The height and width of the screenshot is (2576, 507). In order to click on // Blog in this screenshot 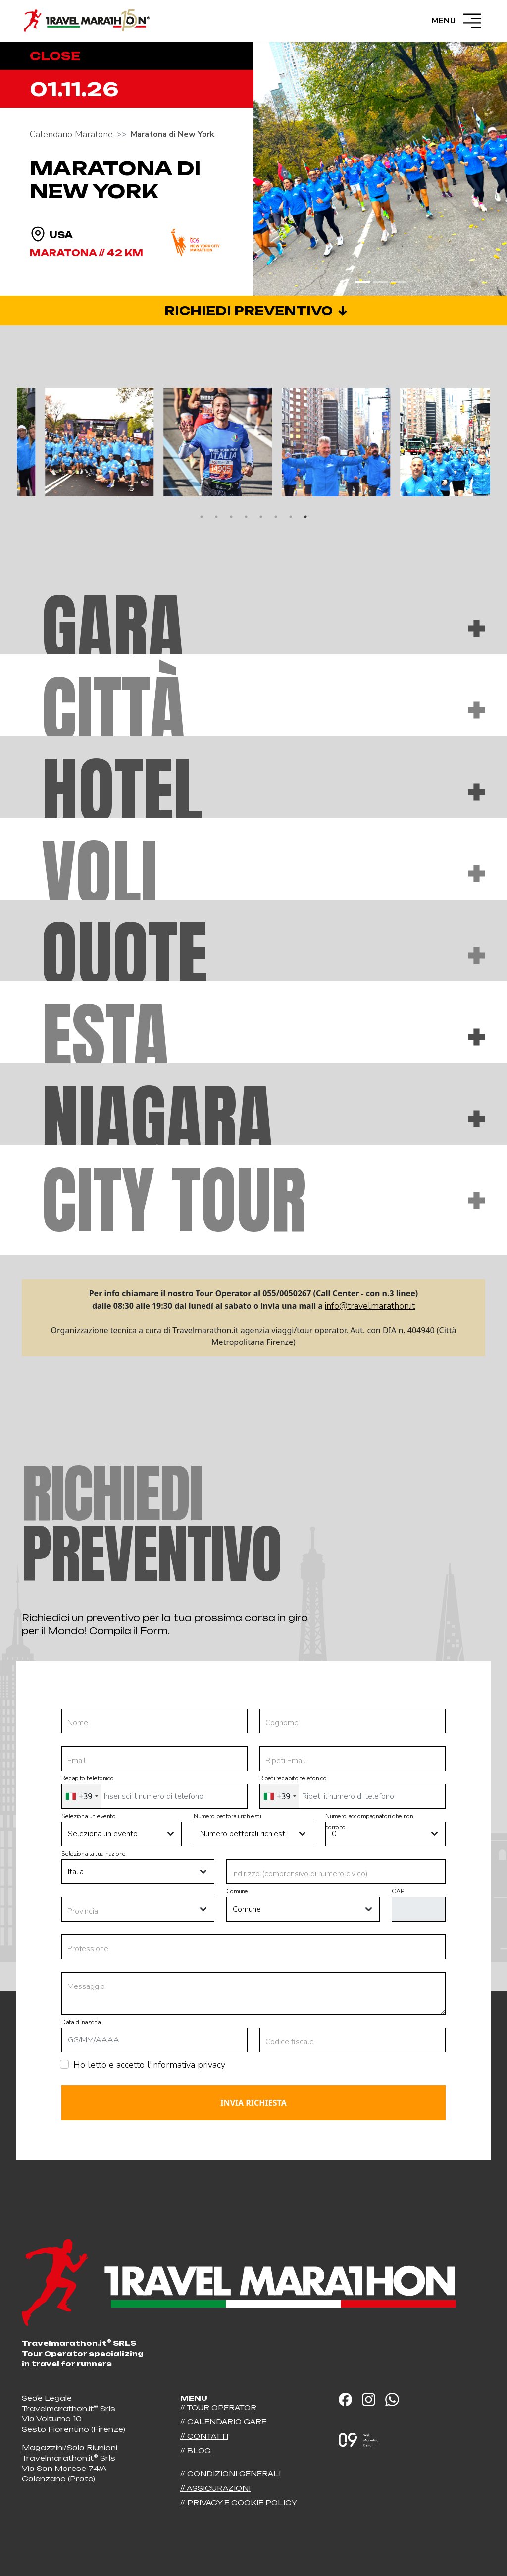, I will do `click(195, 2450)`.